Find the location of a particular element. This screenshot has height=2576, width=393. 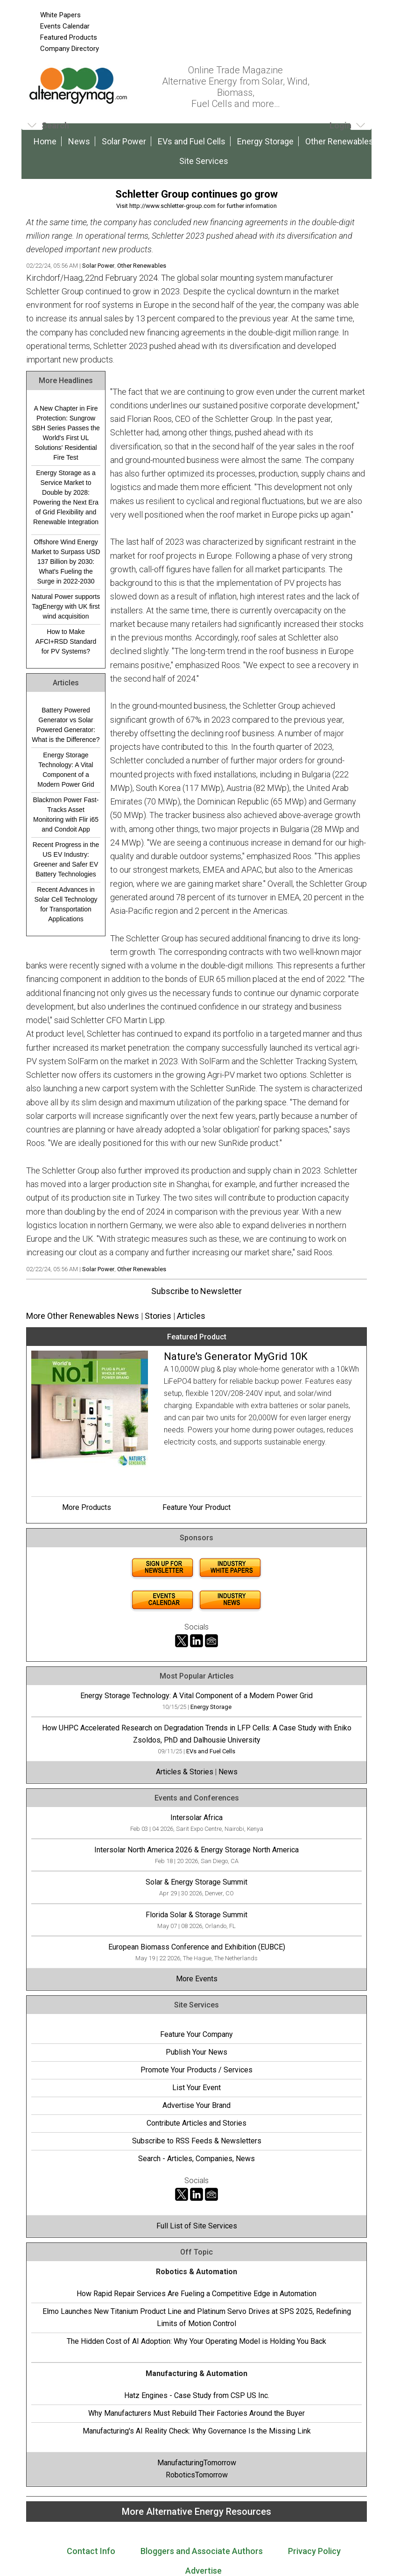

Featured Products is located at coordinates (68, 37).